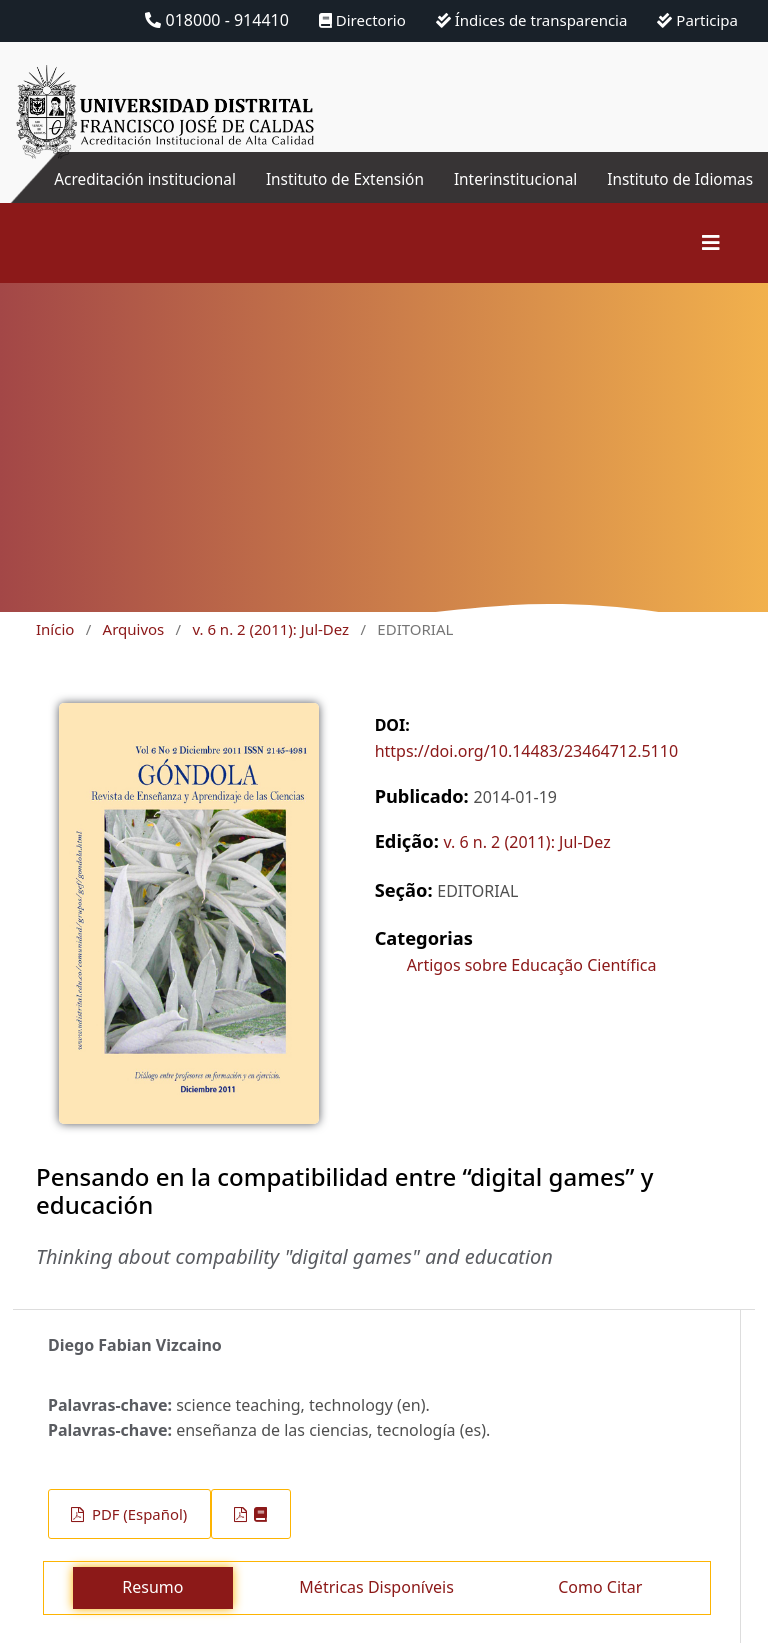 The width and height of the screenshot is (768, 1643). What do you see at coordinates (190, 191) in the screenshot?
I see `Acreditación institucional` at bounding box center [190, 191].